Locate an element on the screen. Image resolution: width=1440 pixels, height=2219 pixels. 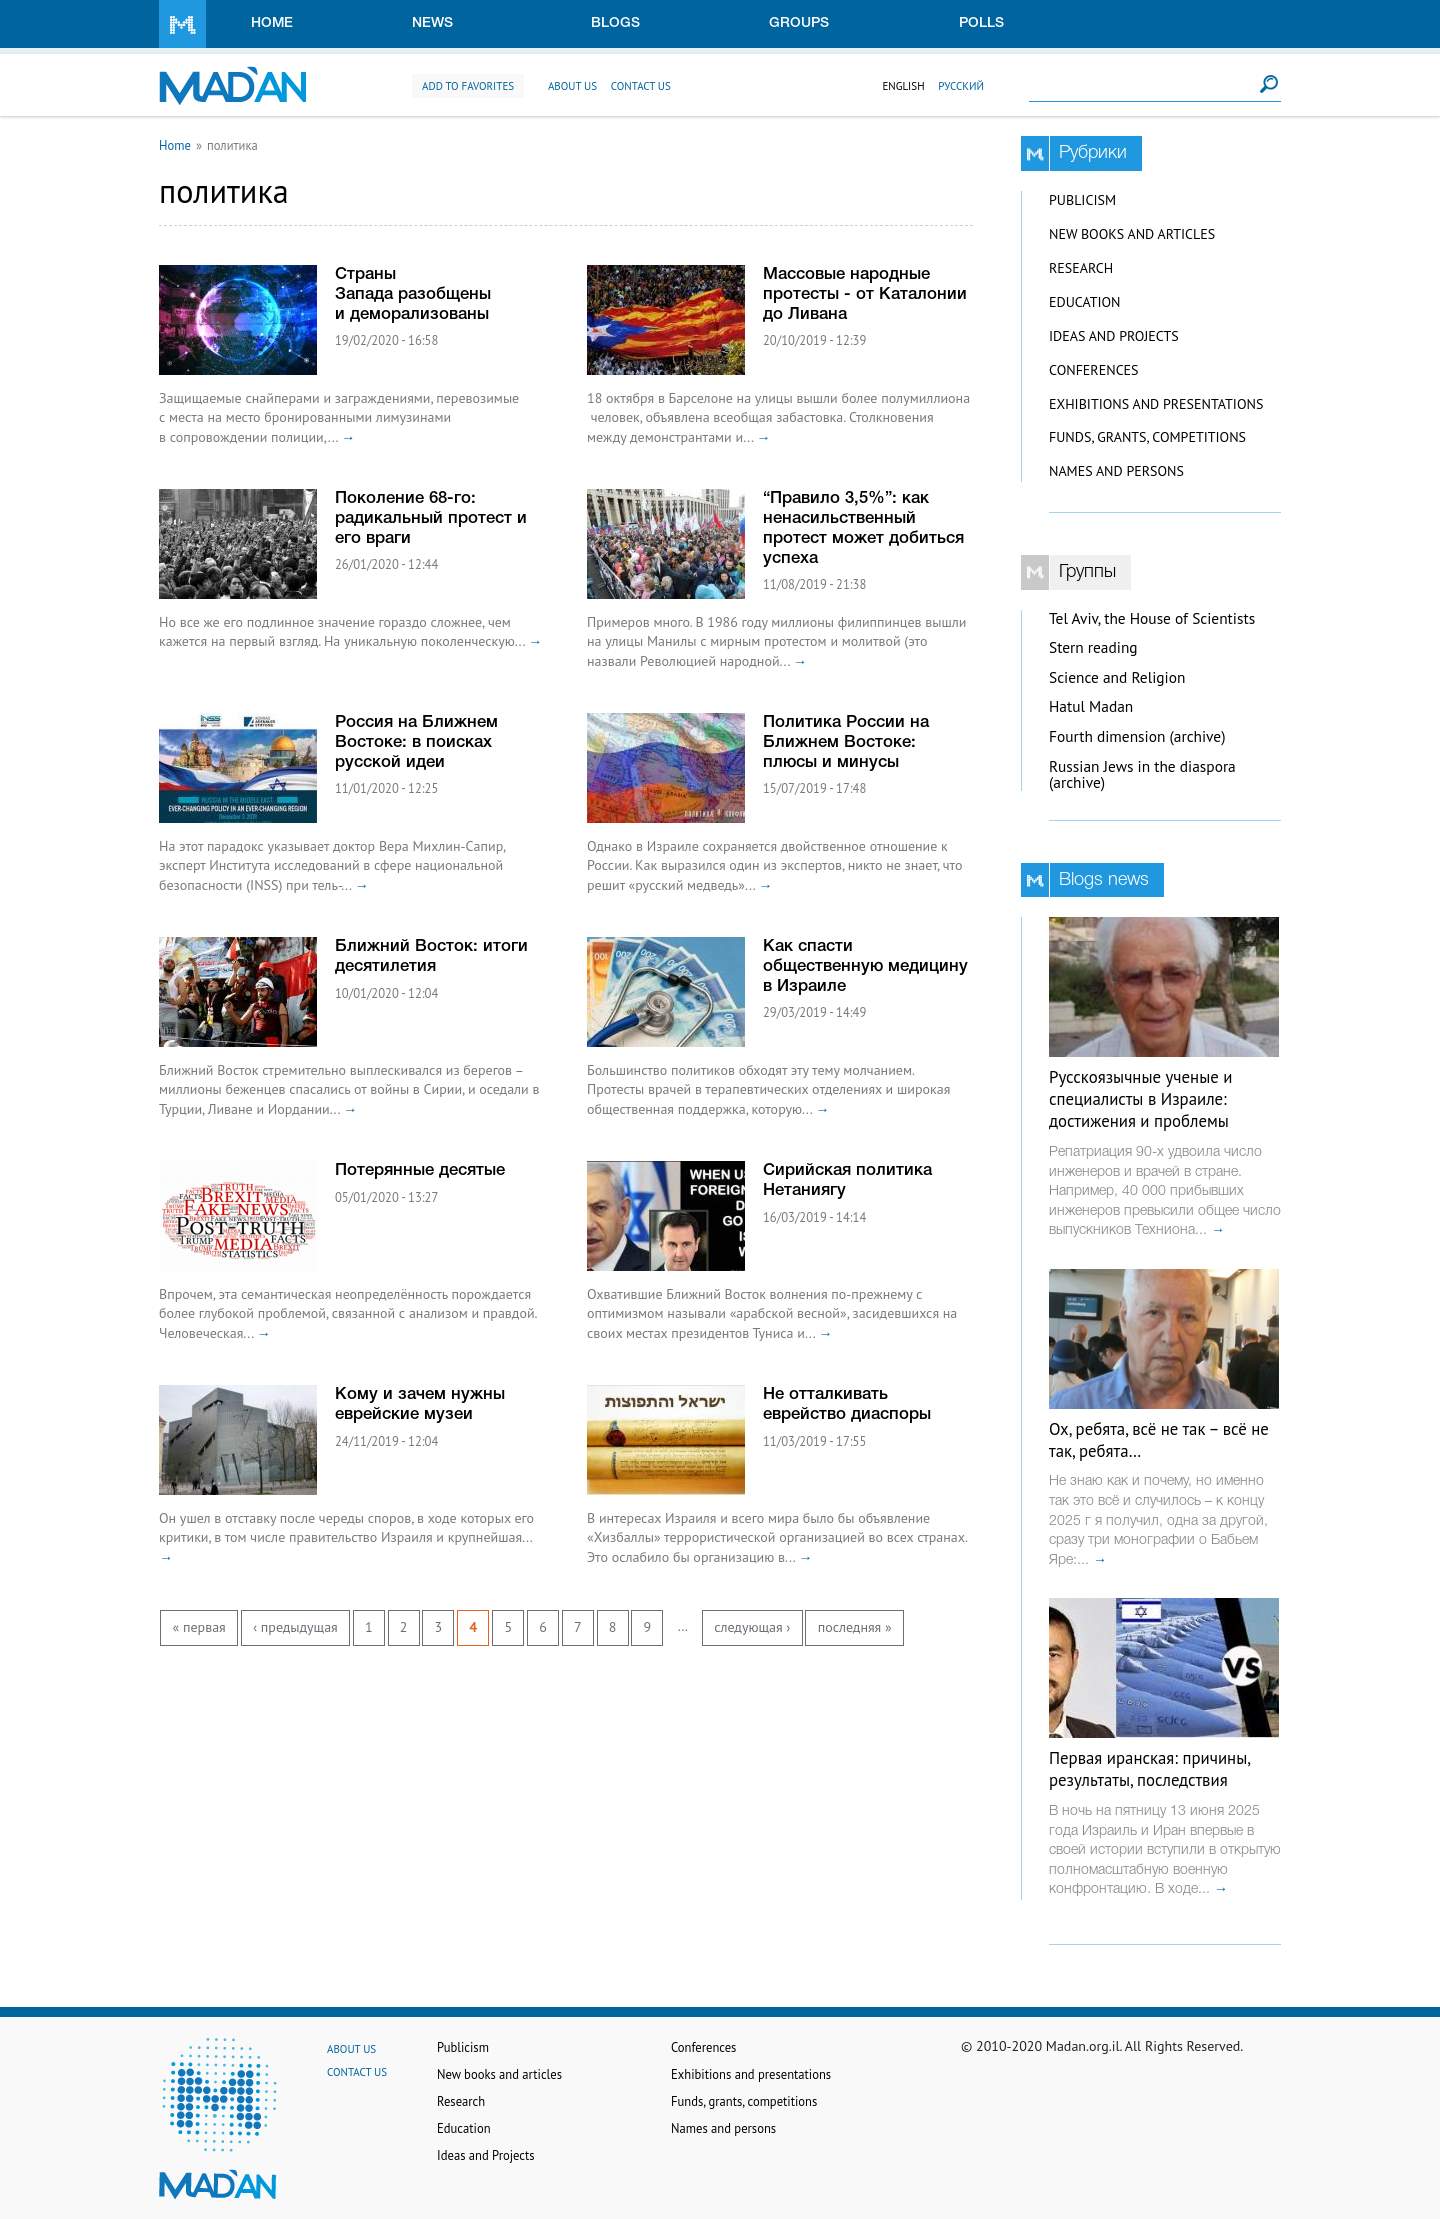
Blogs is located at coordinates (615, 23).